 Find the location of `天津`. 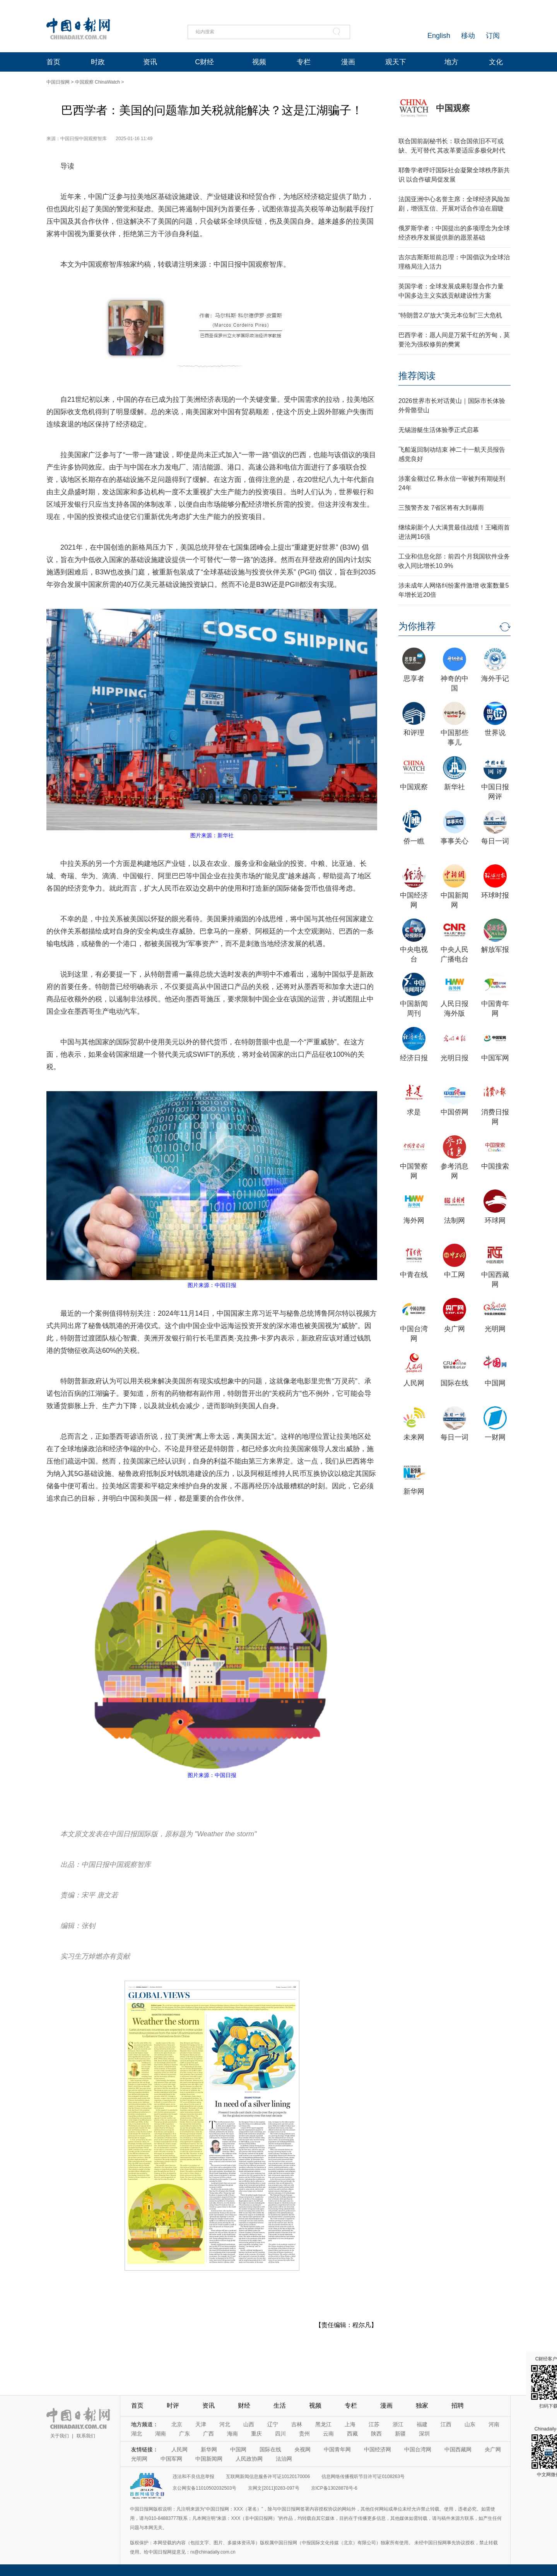

天津 is located at coordinates (200, 2424).